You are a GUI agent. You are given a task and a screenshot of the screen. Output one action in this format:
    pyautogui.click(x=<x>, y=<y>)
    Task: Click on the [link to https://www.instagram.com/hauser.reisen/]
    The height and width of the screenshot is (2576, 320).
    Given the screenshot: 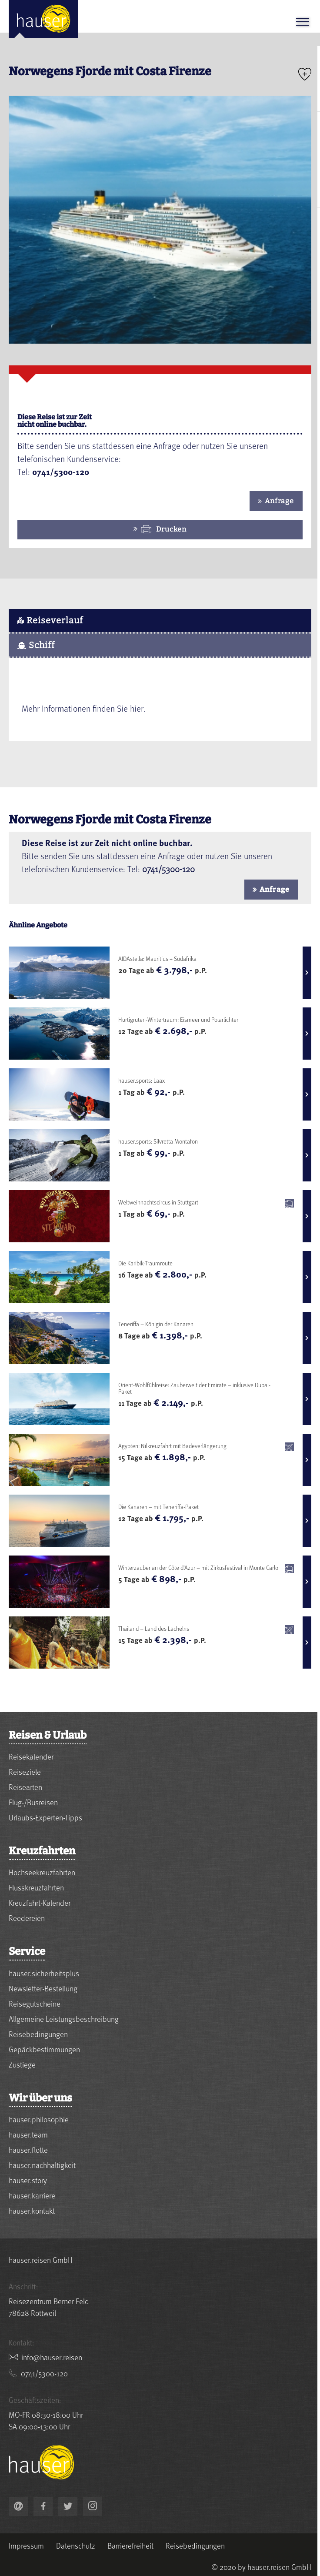 What is the action you would take?
    pyautogui.click(x=92, y=2506)
    